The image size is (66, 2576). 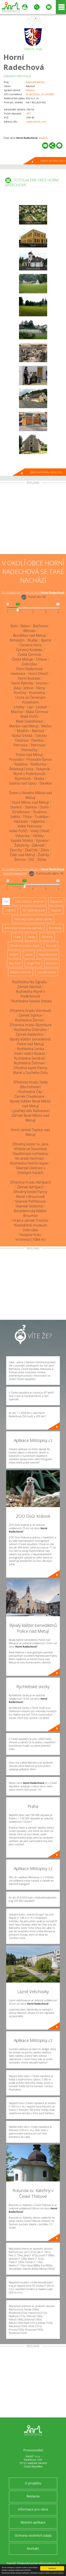 What do you see at coordinates (29, 982) in the screenshot?
I see `Rozhledna Na Signálu` at bounding box center [29, 982].